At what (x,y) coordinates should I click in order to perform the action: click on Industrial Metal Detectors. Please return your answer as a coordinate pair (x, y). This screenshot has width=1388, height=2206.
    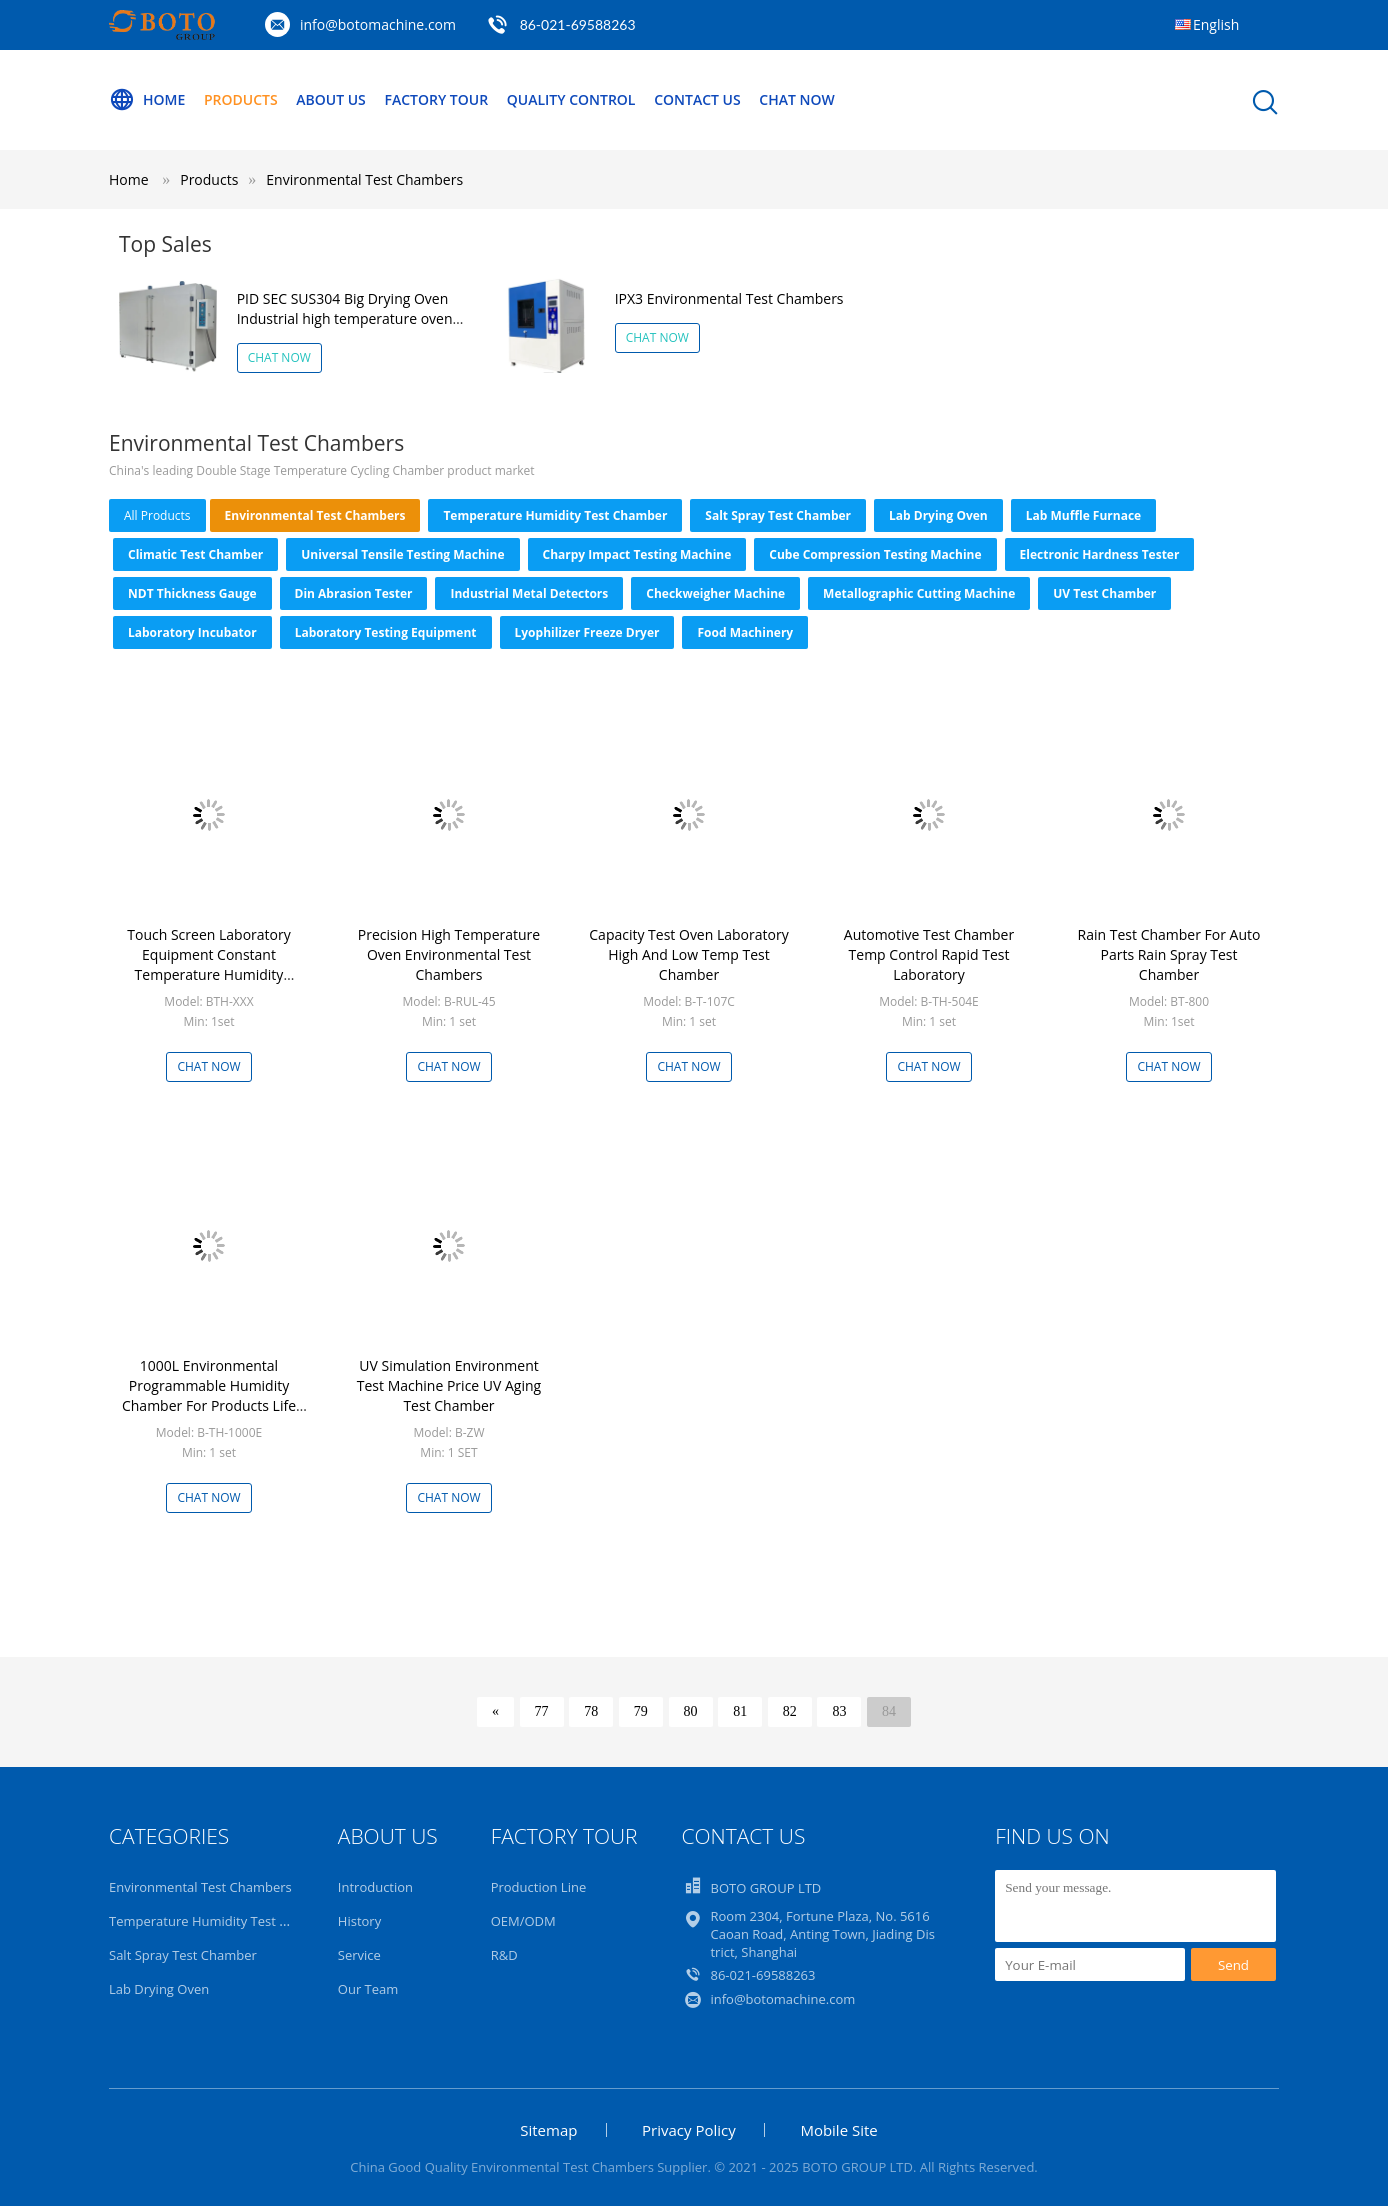
    Looking at the image, I should click on (529, 593).